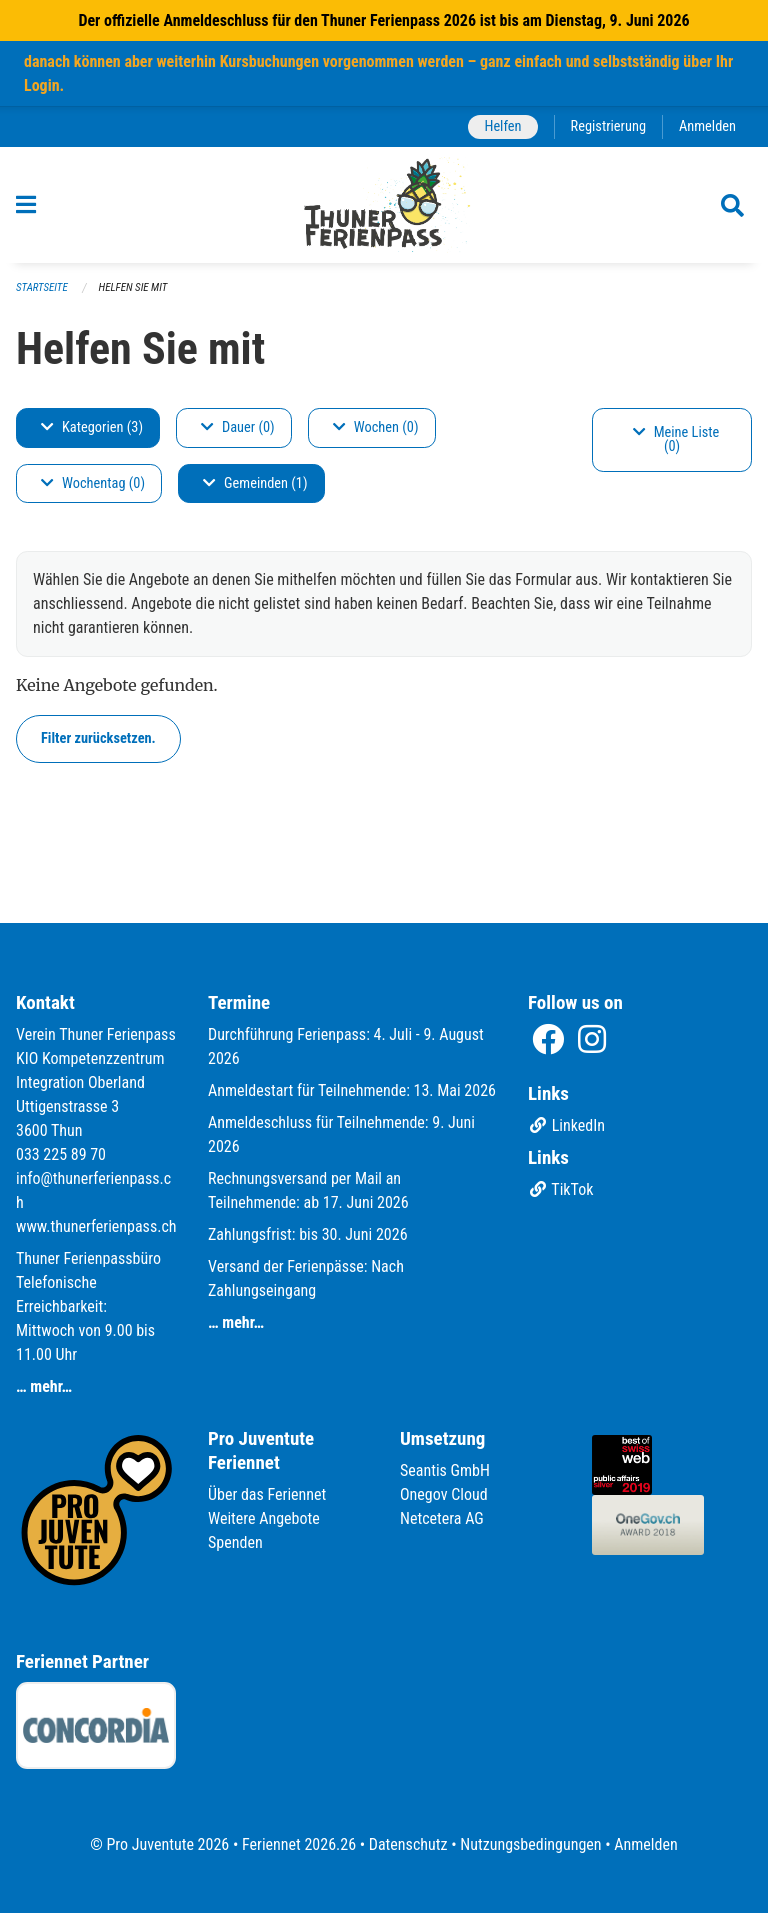 The height and width of the screenshot is (1913, 768). What do you see at coordinates (264, 1518) in the screenshot?
I see `Weitere Angebote` at bounding box center [264, 1518].